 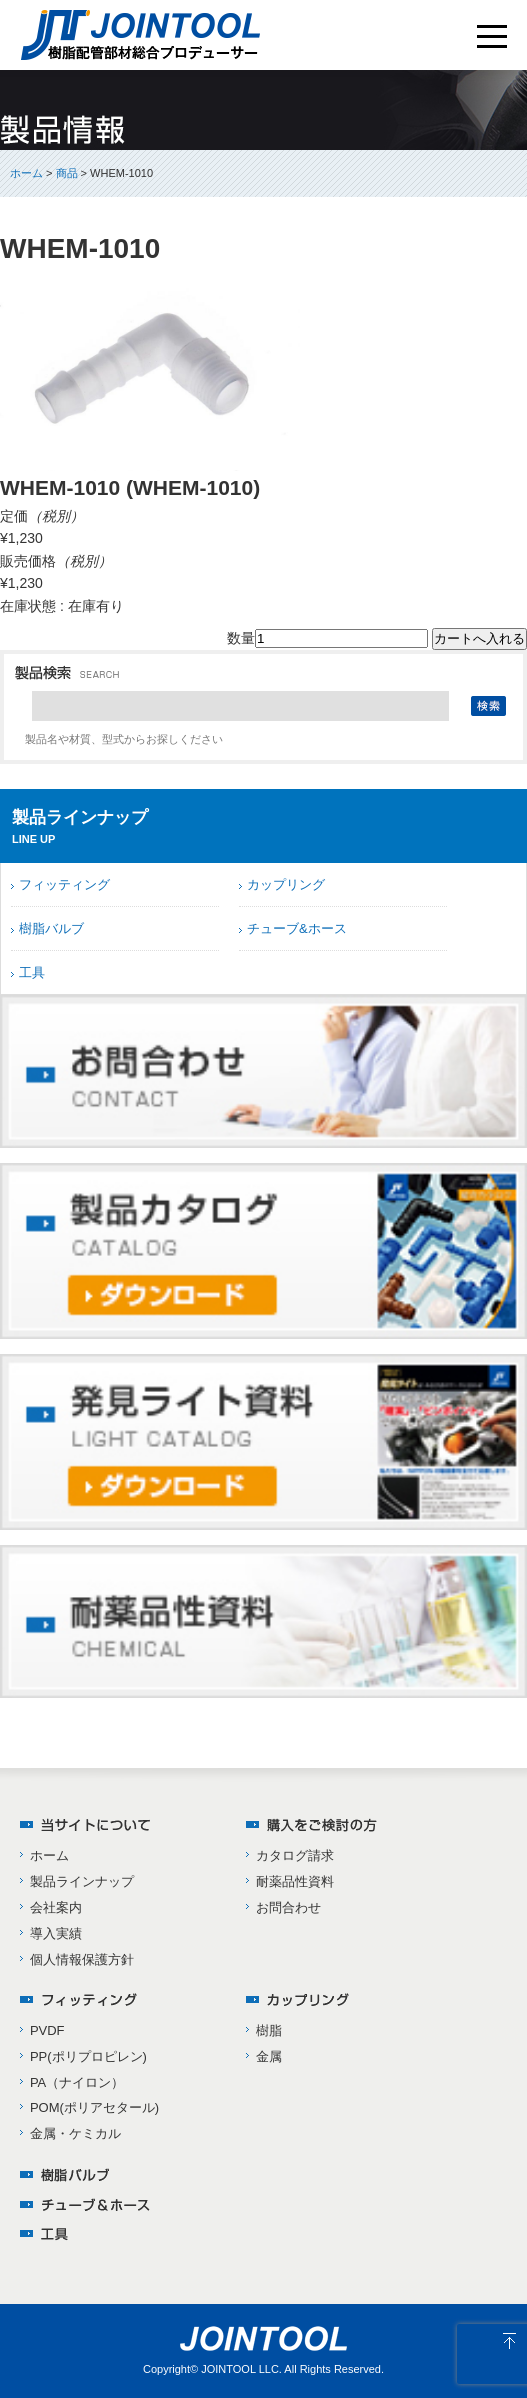 What do you see at coordinates (82, 1959) in the screenshot?
I see `個人情報保護方針` at bounding box center [82, 1959].